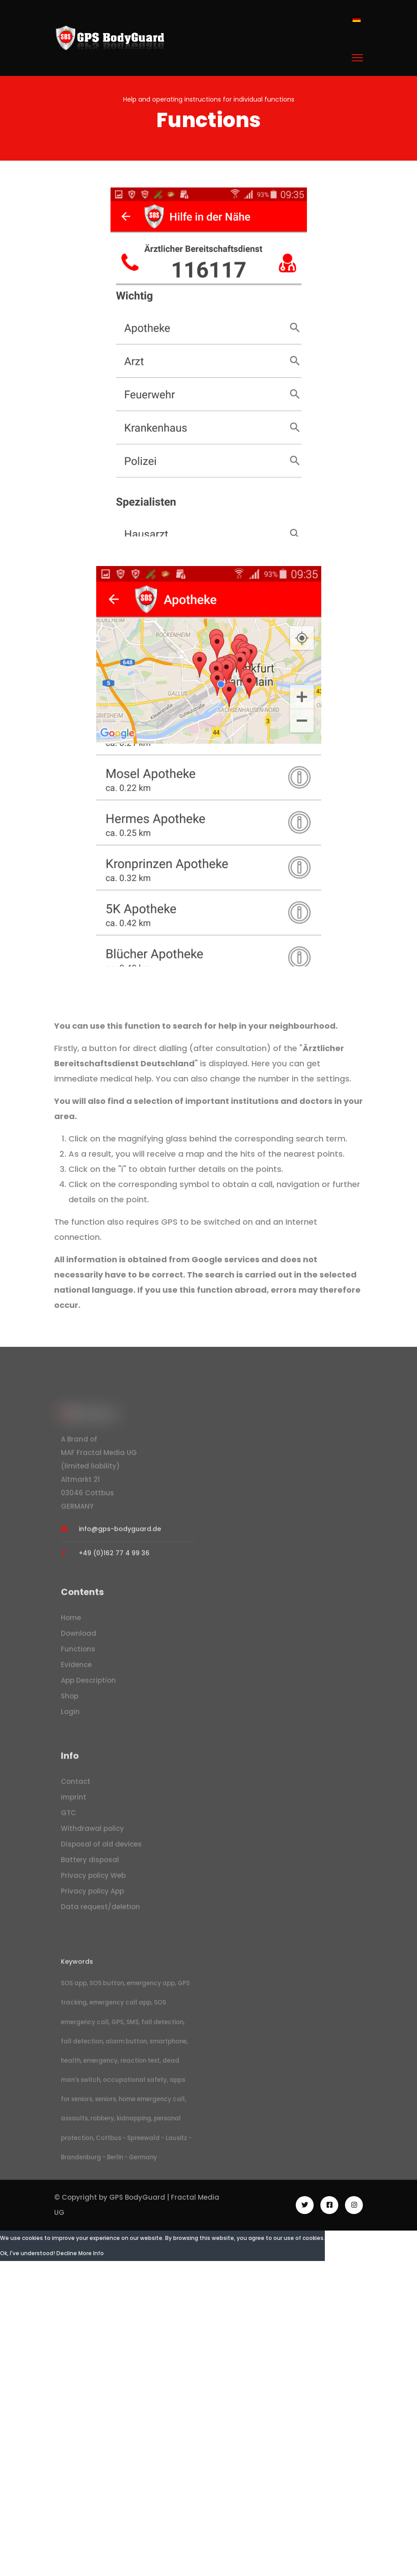 This screenshot has height=2576, width=417. I want to click on [Menu], so click(357, 58).